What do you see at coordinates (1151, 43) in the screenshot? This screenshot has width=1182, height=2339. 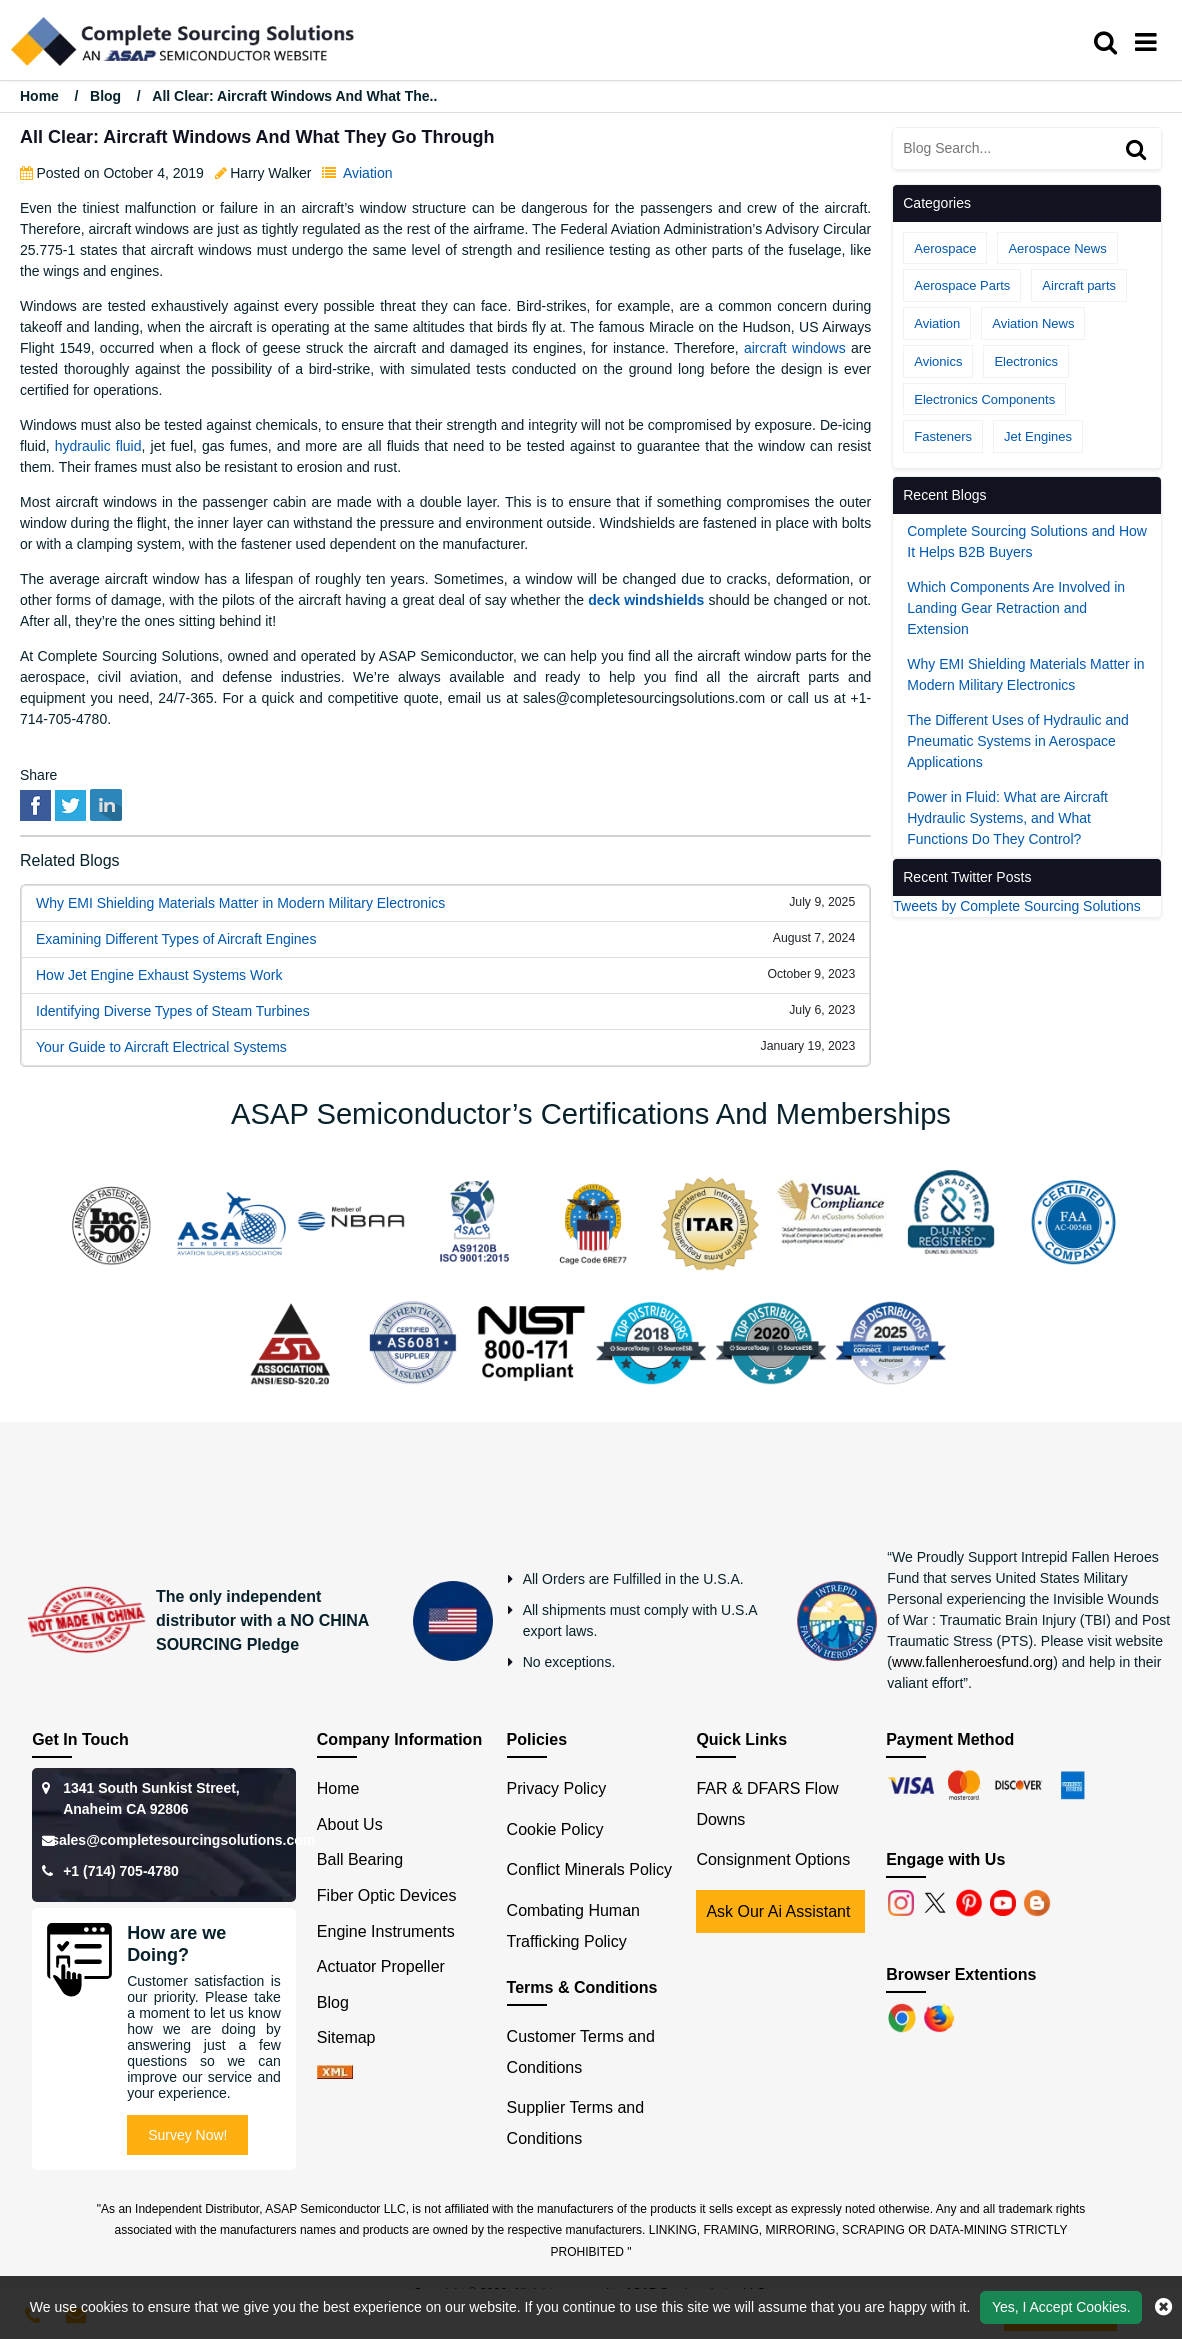 I see `[menu_bar]` at bounding box center [1151, 43].